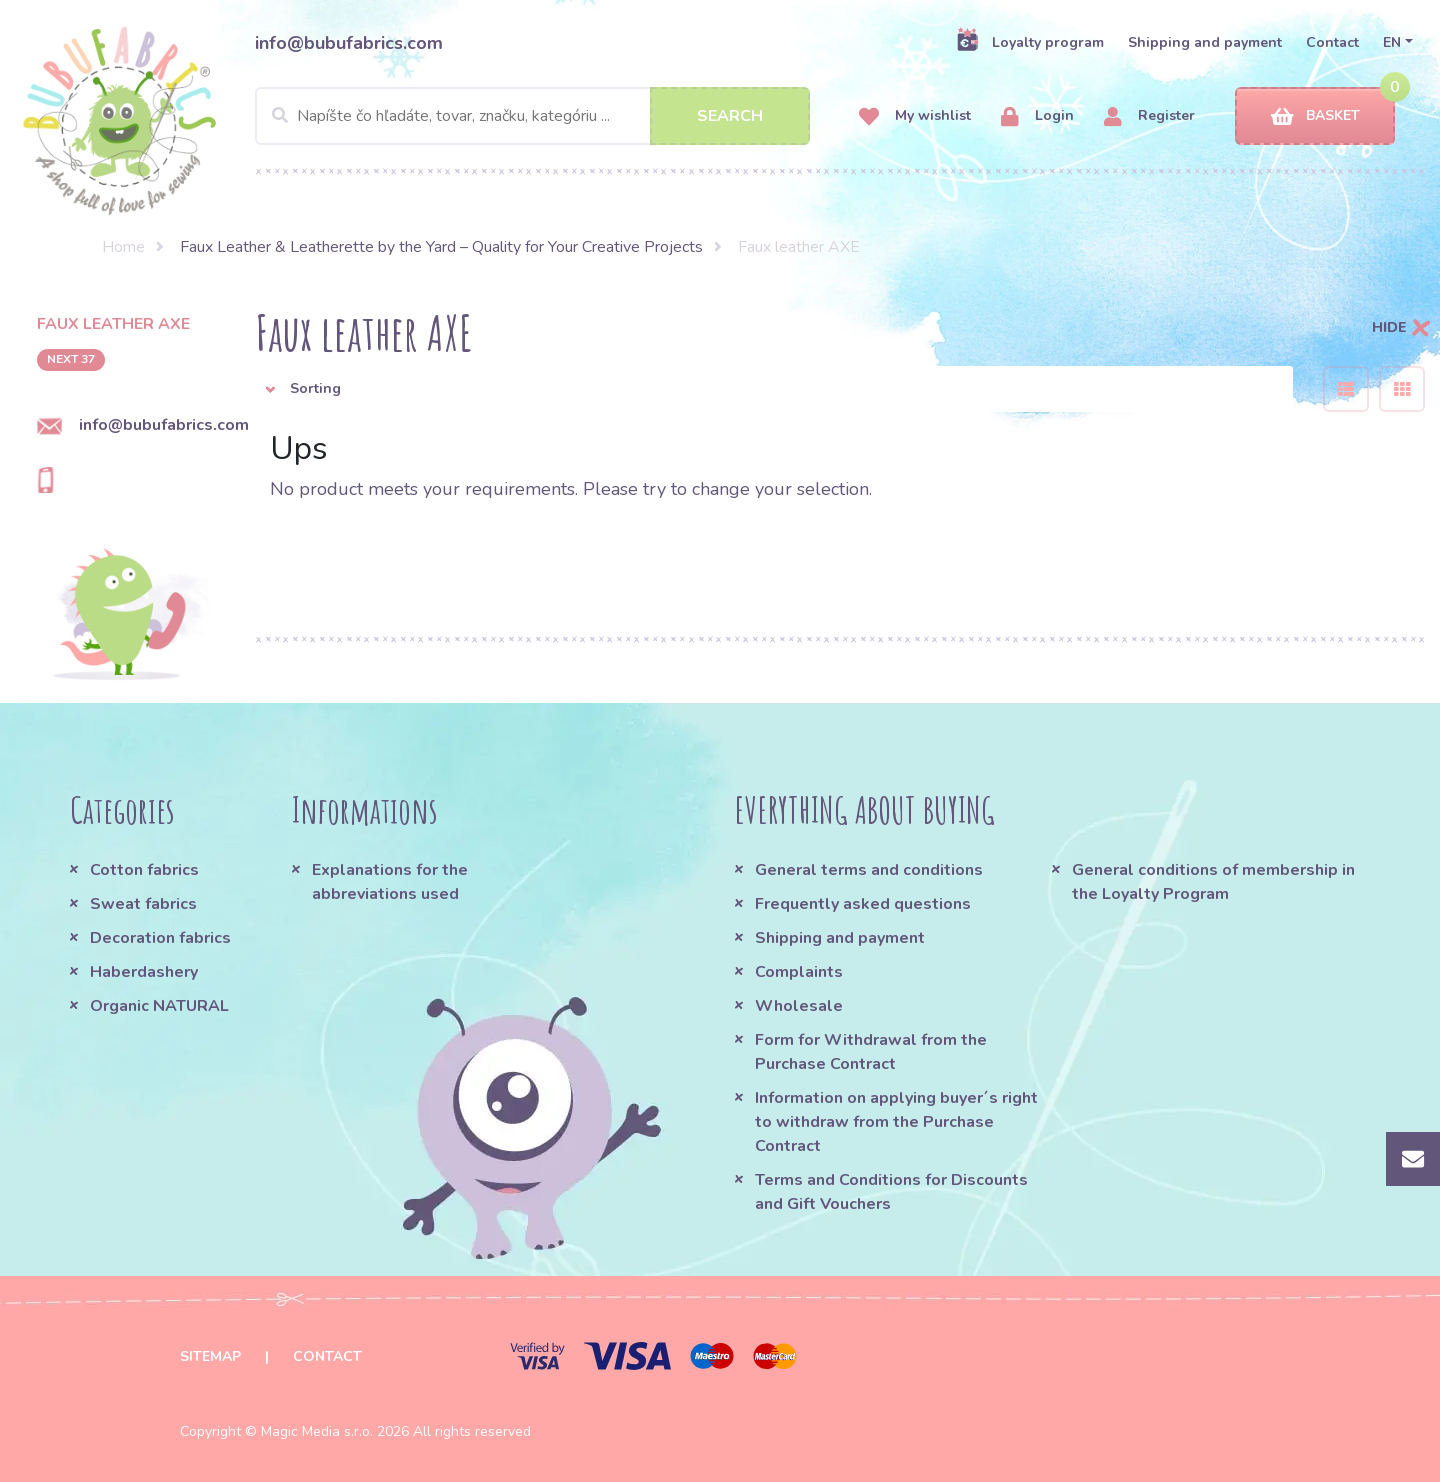 The image size is (1440, 1482). I want to click on Search, so click(730, 116).